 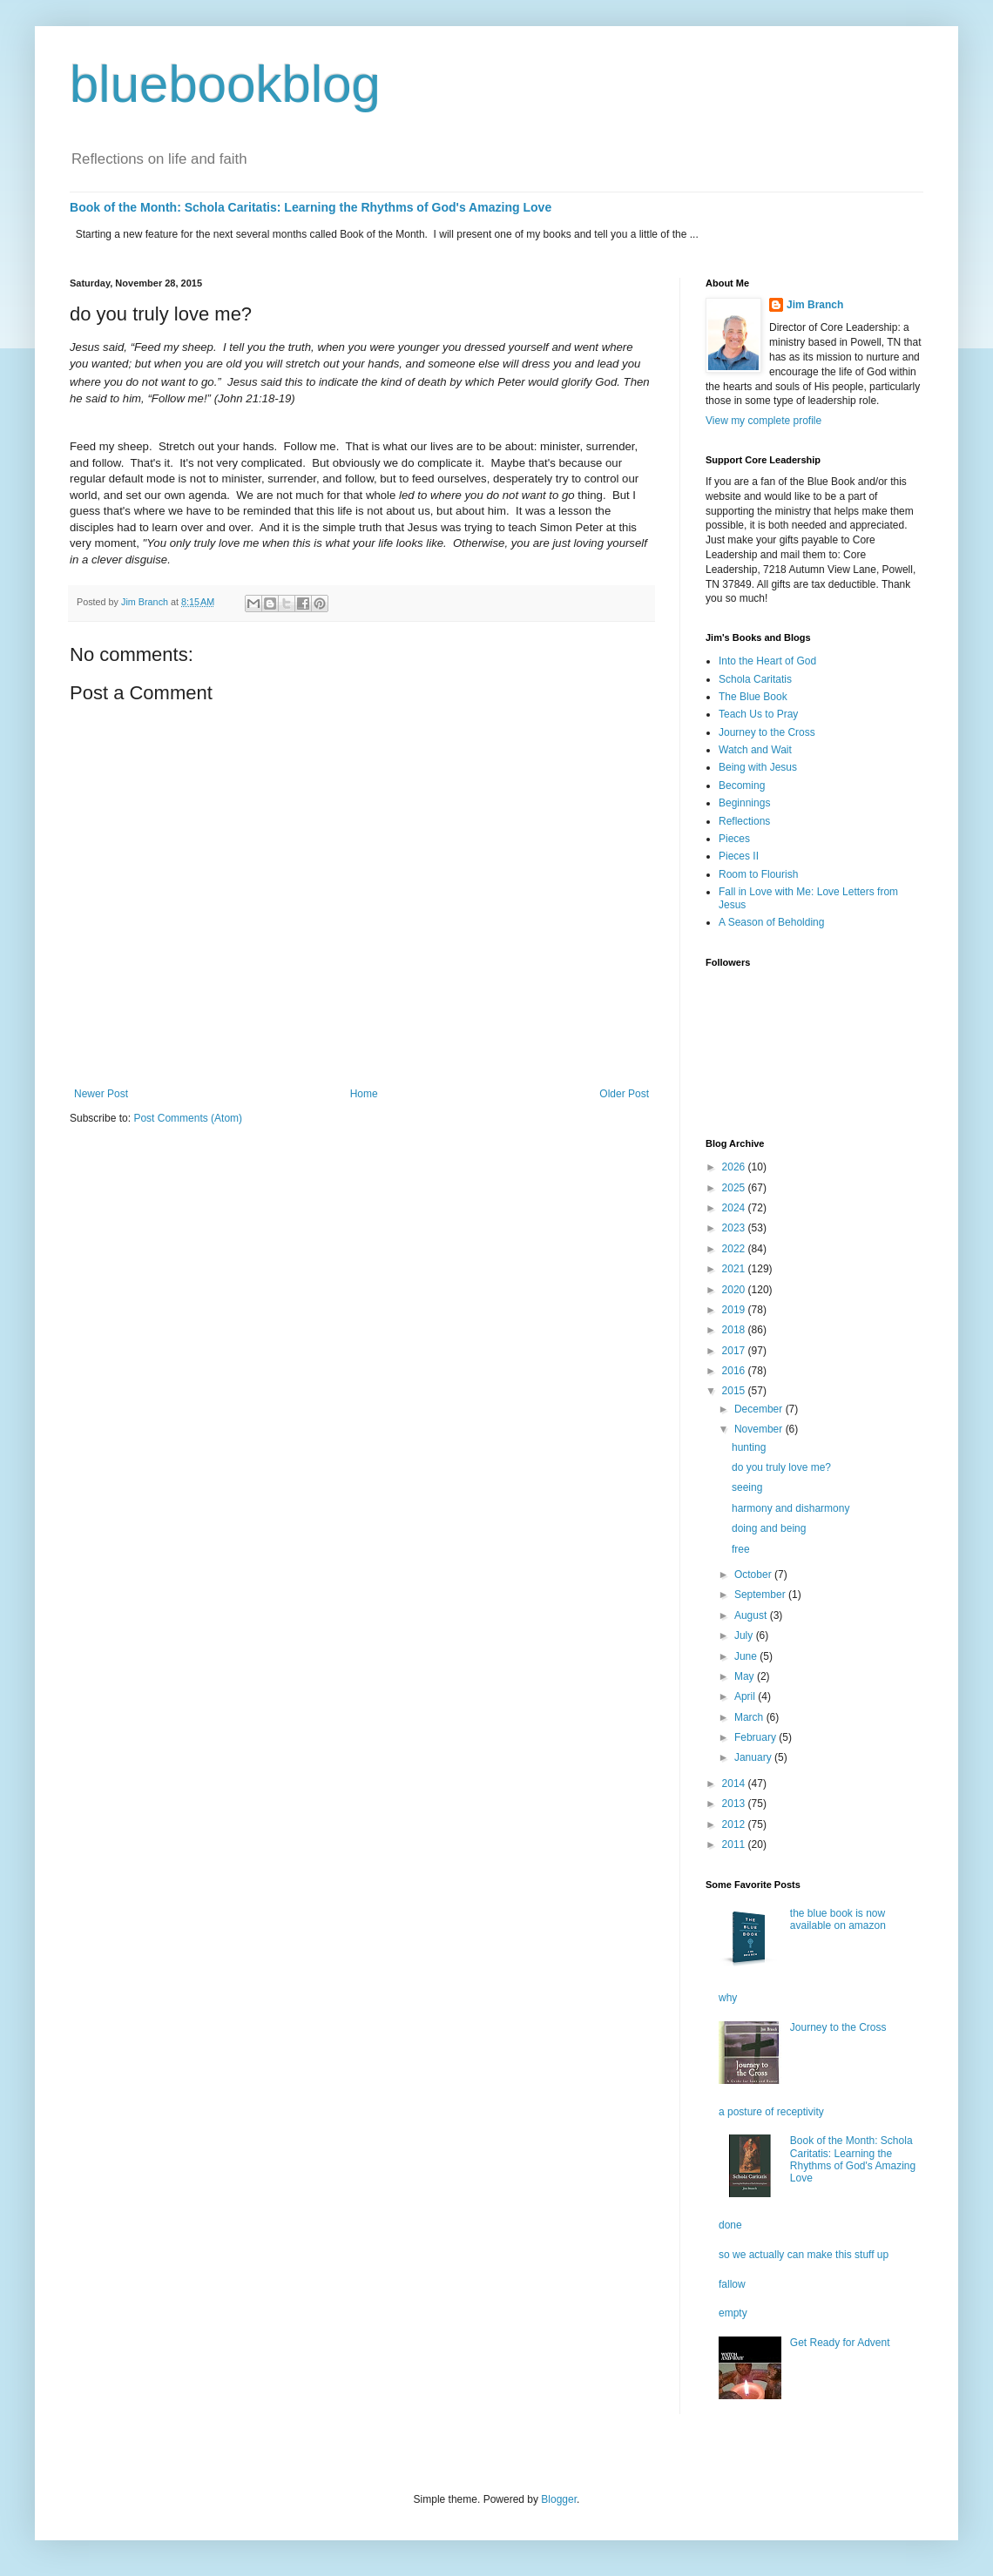 What do you see at coordinates (744, 803) in the screenshot?
I see `Beginnings` at bounding box center [744, 803].